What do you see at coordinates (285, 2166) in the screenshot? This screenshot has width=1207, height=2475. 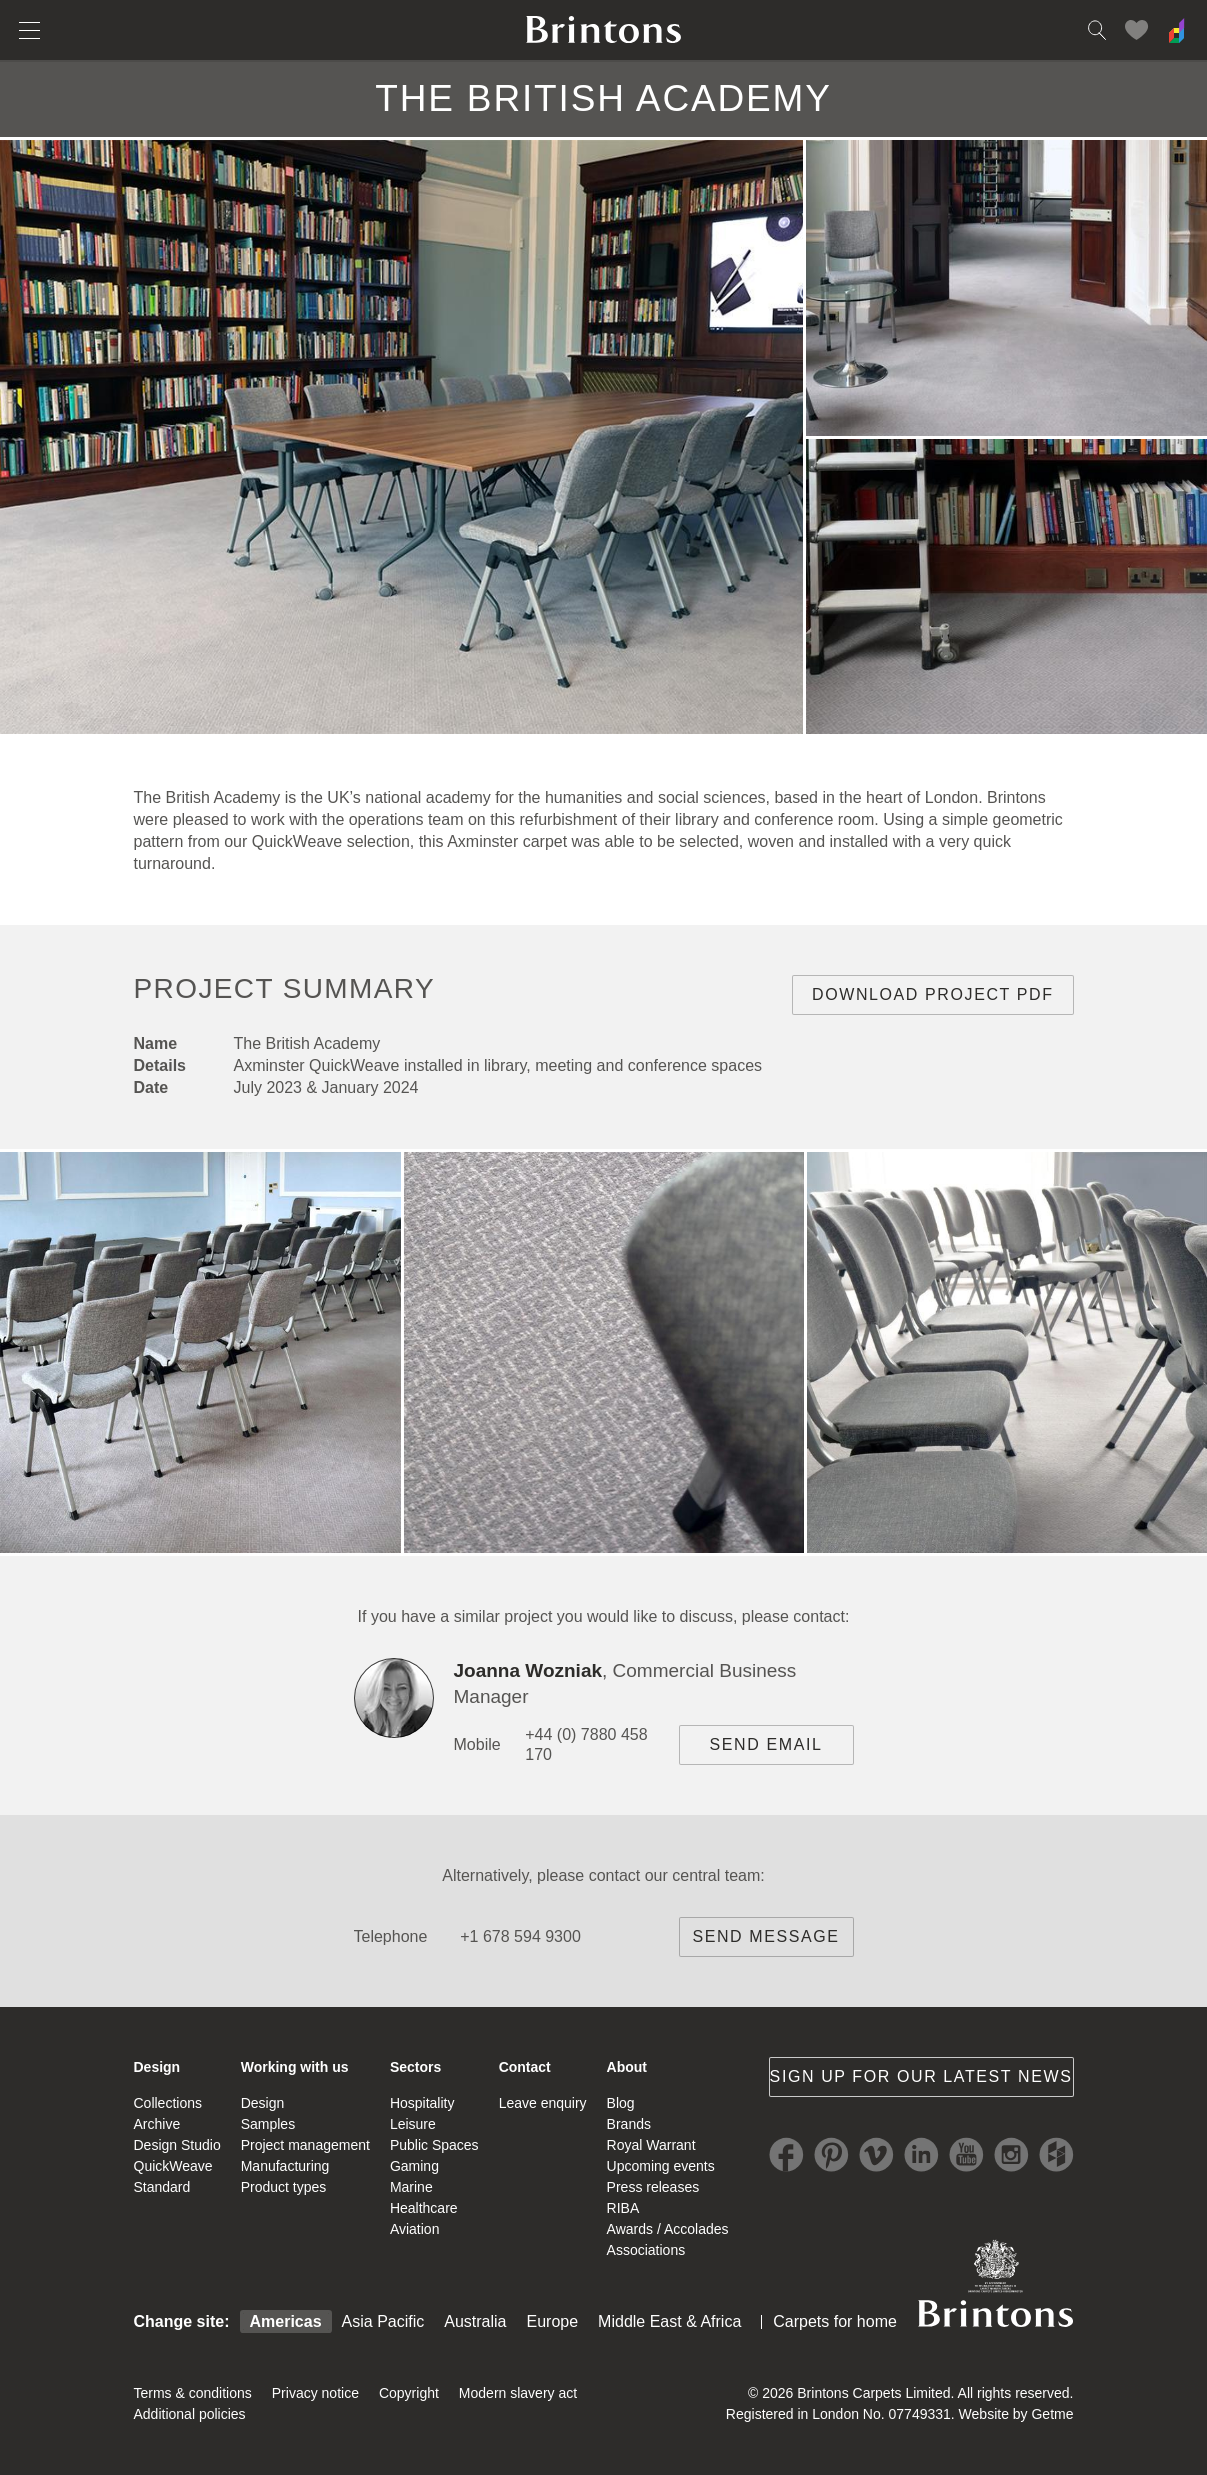 I see `Manufacturing` at bounding box center [285, 2166].